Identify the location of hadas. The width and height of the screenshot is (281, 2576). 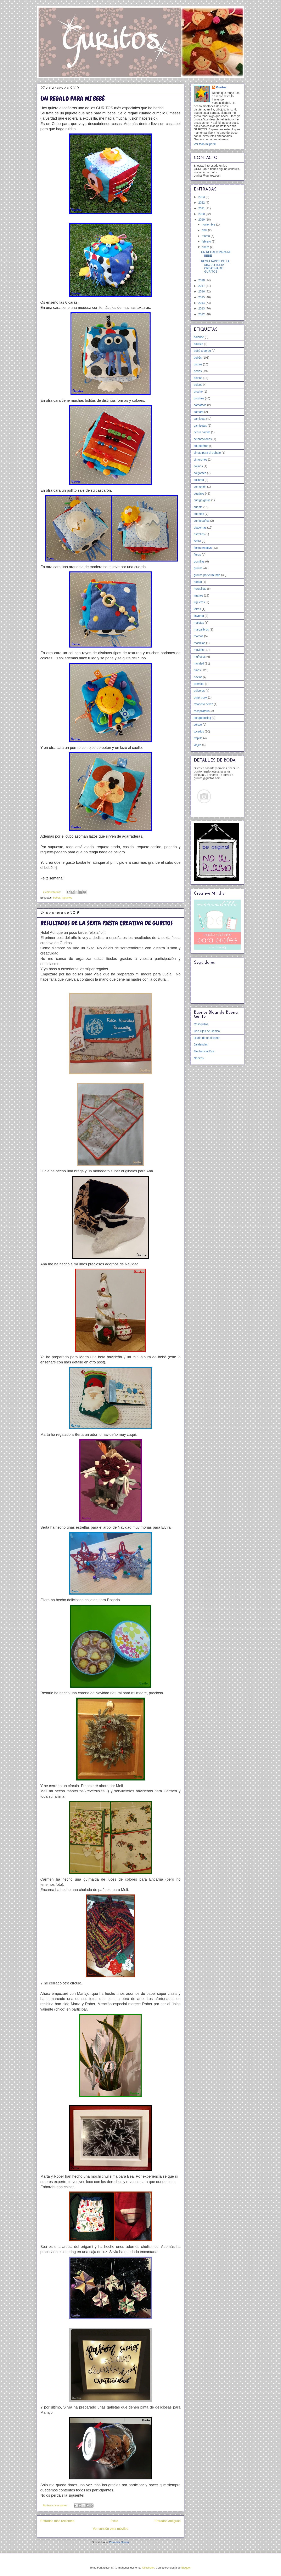
(198, 581).